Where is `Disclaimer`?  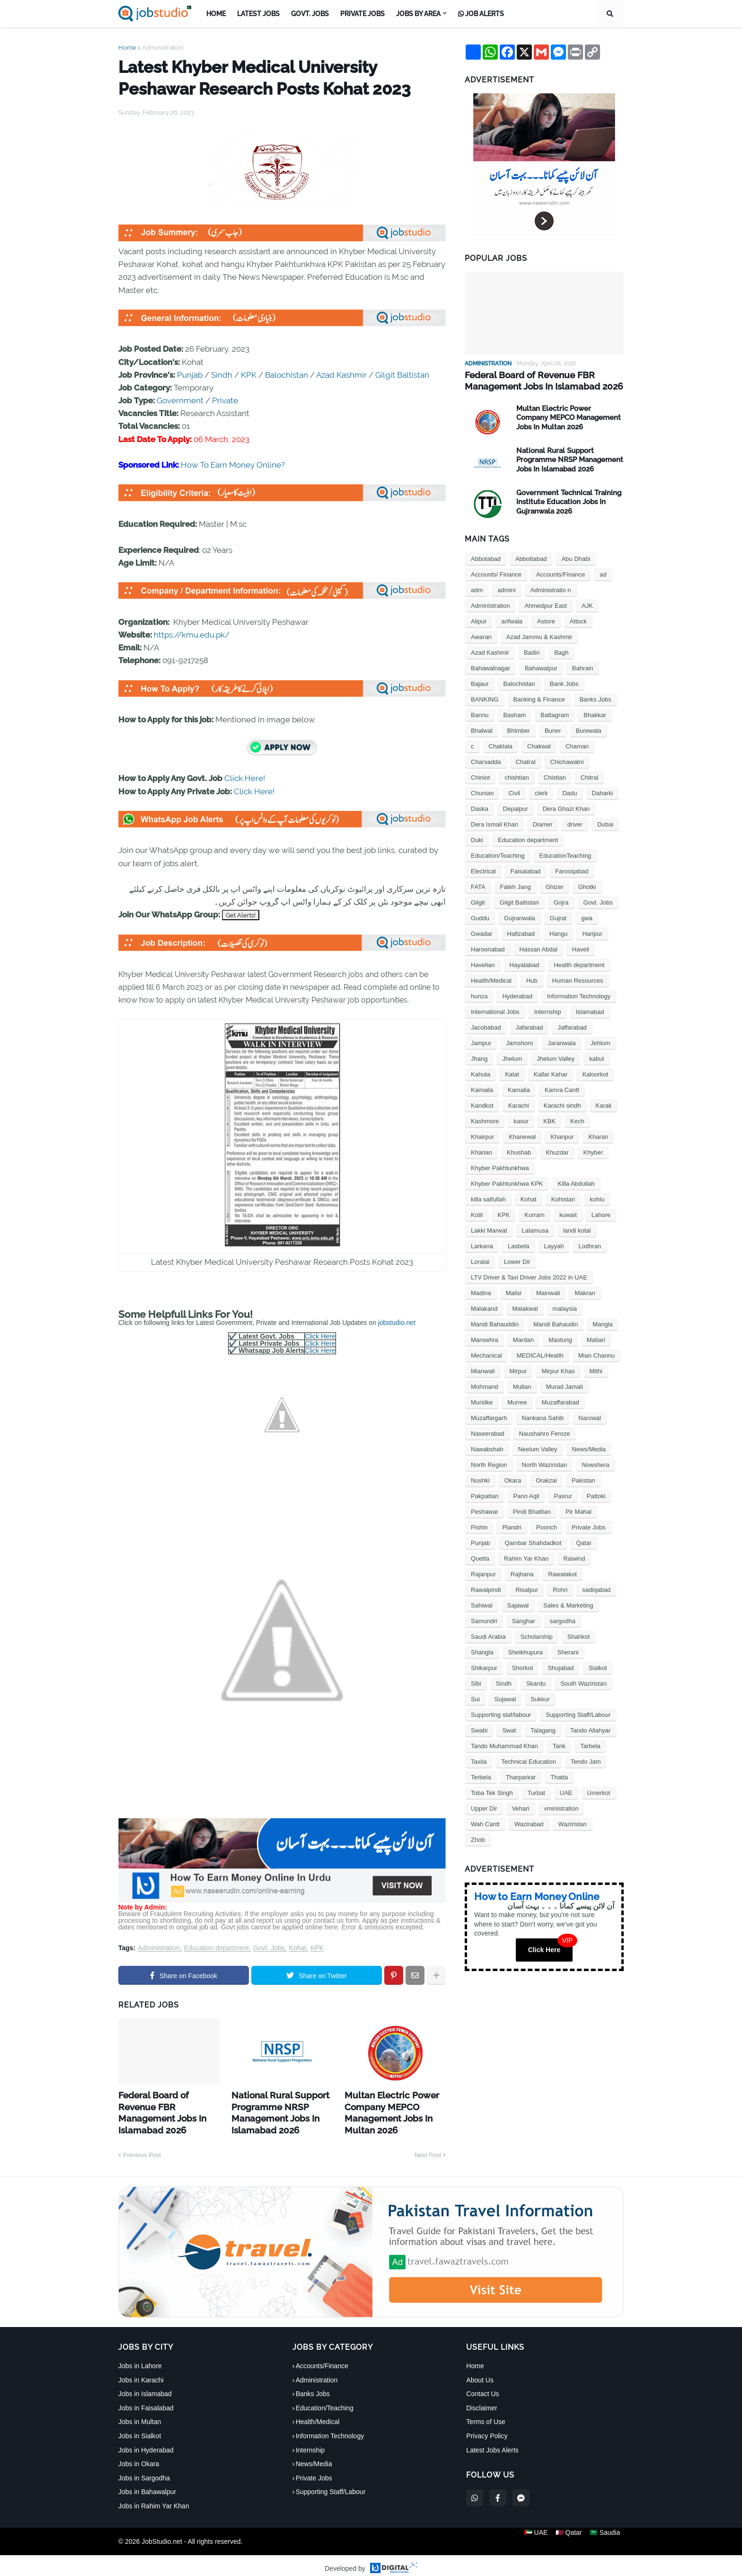 Disclaimer is located at coordinates (481, 2401).